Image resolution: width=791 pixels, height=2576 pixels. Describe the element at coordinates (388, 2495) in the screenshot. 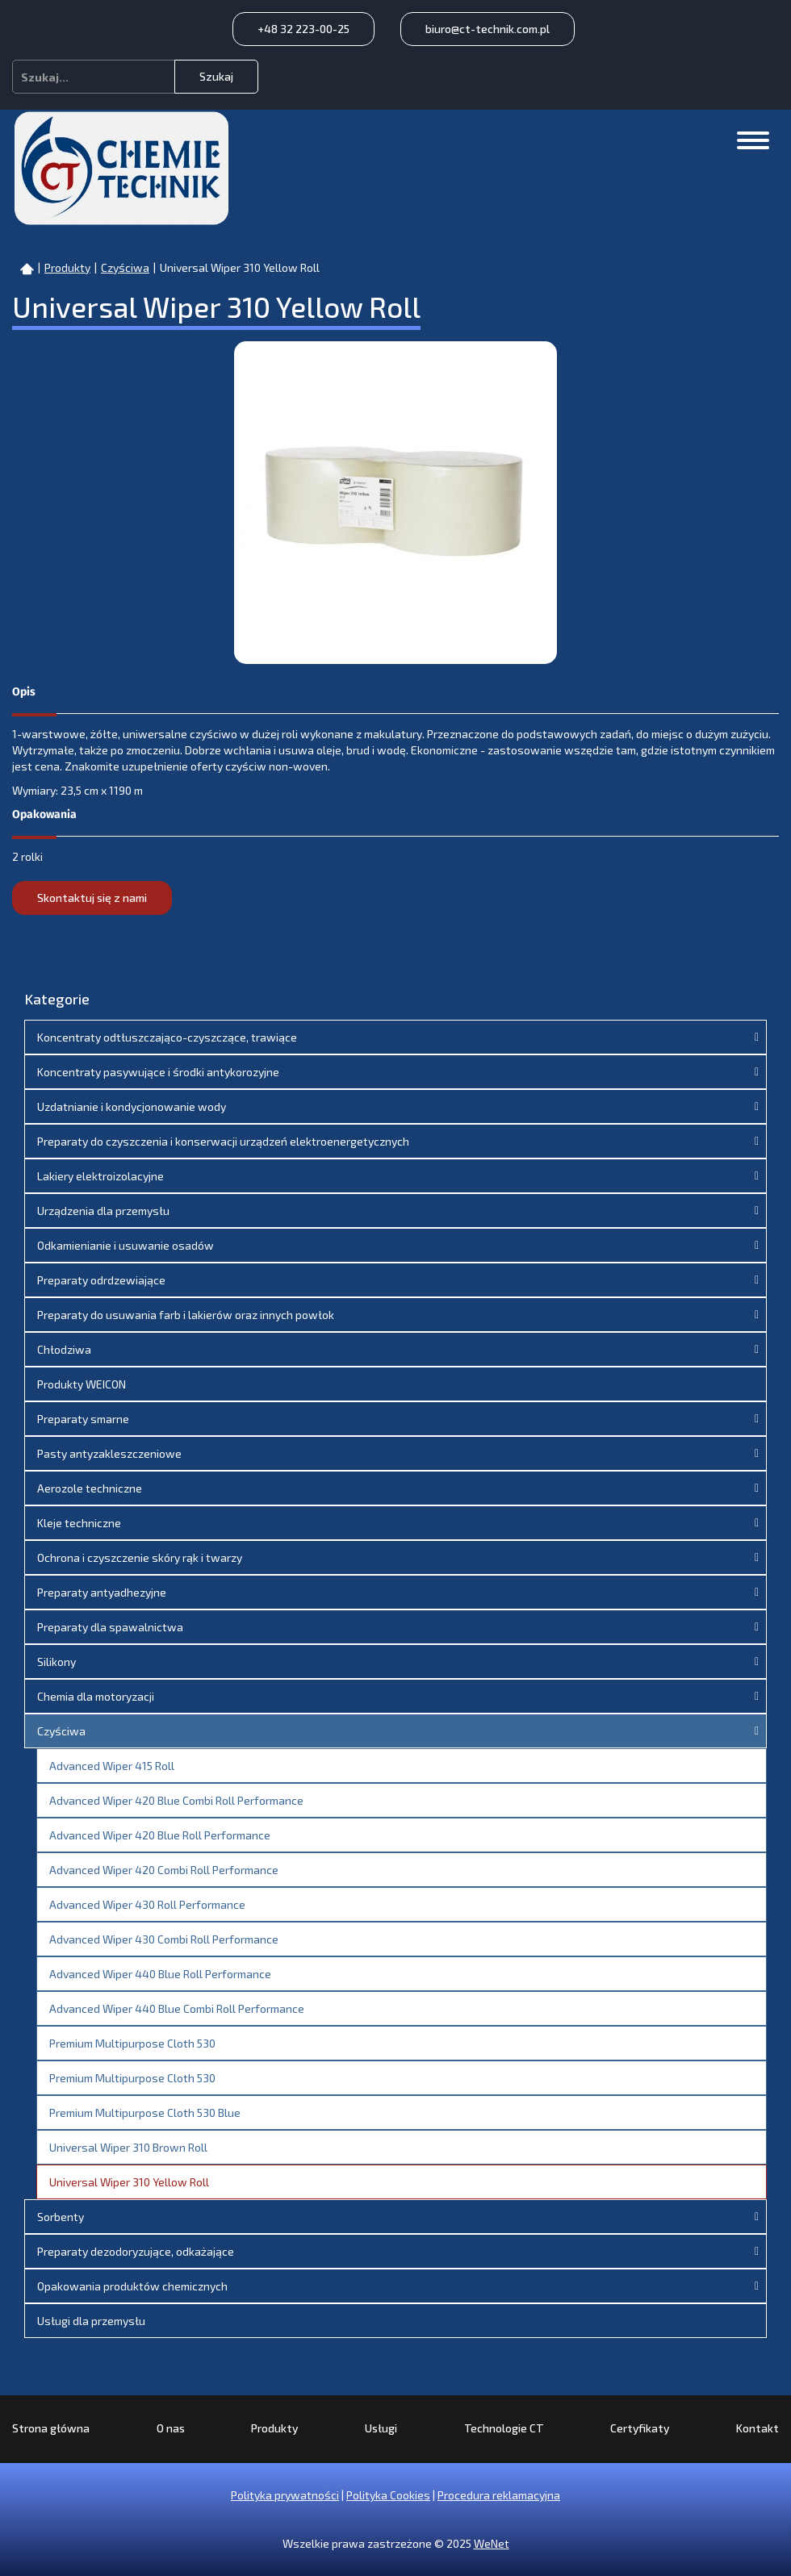

I see `Polityka Cookies` at that location.